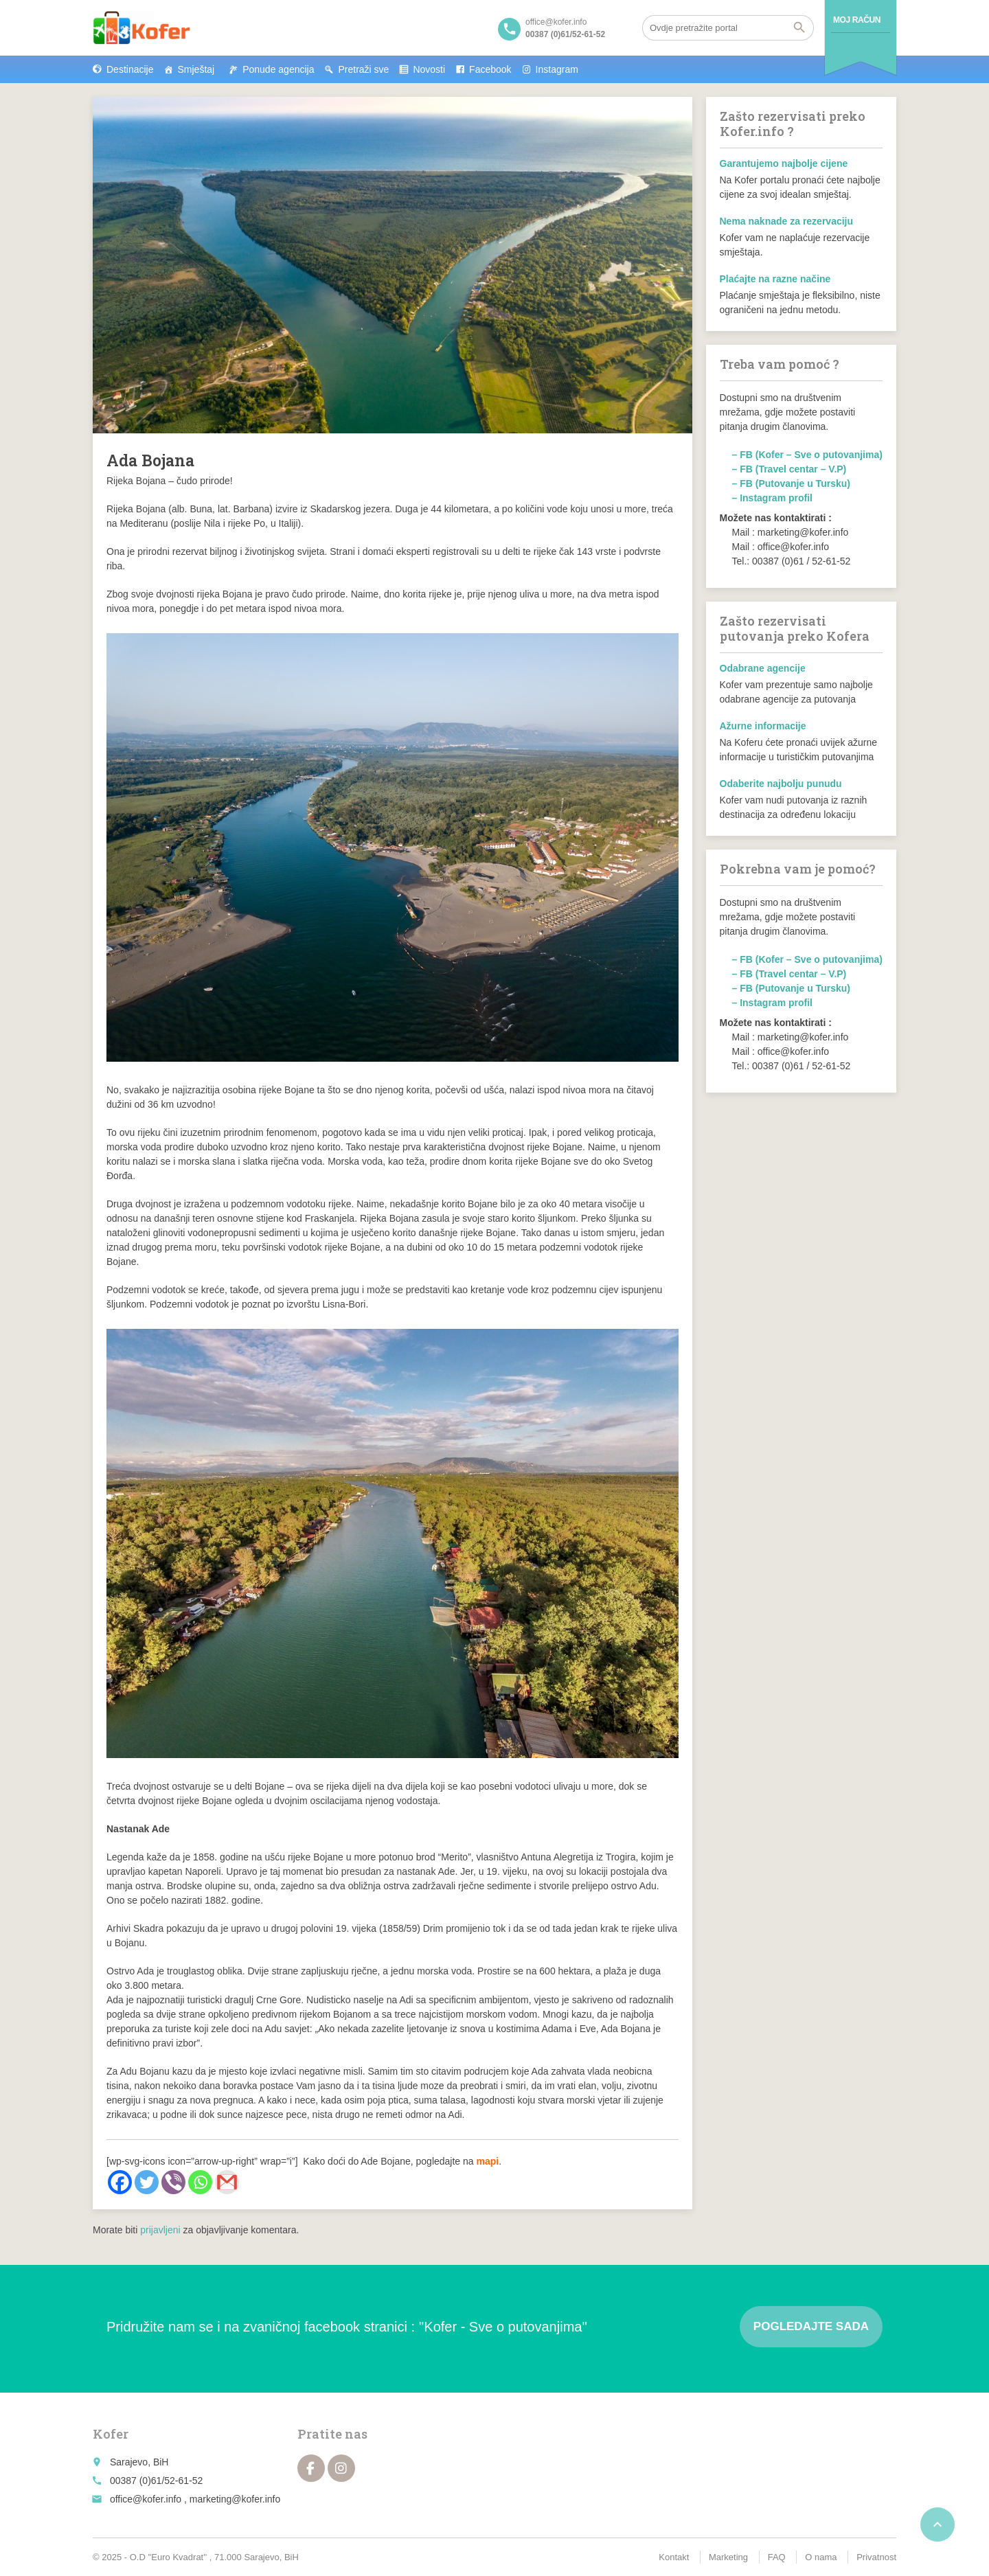 The height and width of the screenshot is (2576, 989). What do you see at coordinates (557, 69) in the screenshot?
I see `Instagram` at bounding box center [557, 69].